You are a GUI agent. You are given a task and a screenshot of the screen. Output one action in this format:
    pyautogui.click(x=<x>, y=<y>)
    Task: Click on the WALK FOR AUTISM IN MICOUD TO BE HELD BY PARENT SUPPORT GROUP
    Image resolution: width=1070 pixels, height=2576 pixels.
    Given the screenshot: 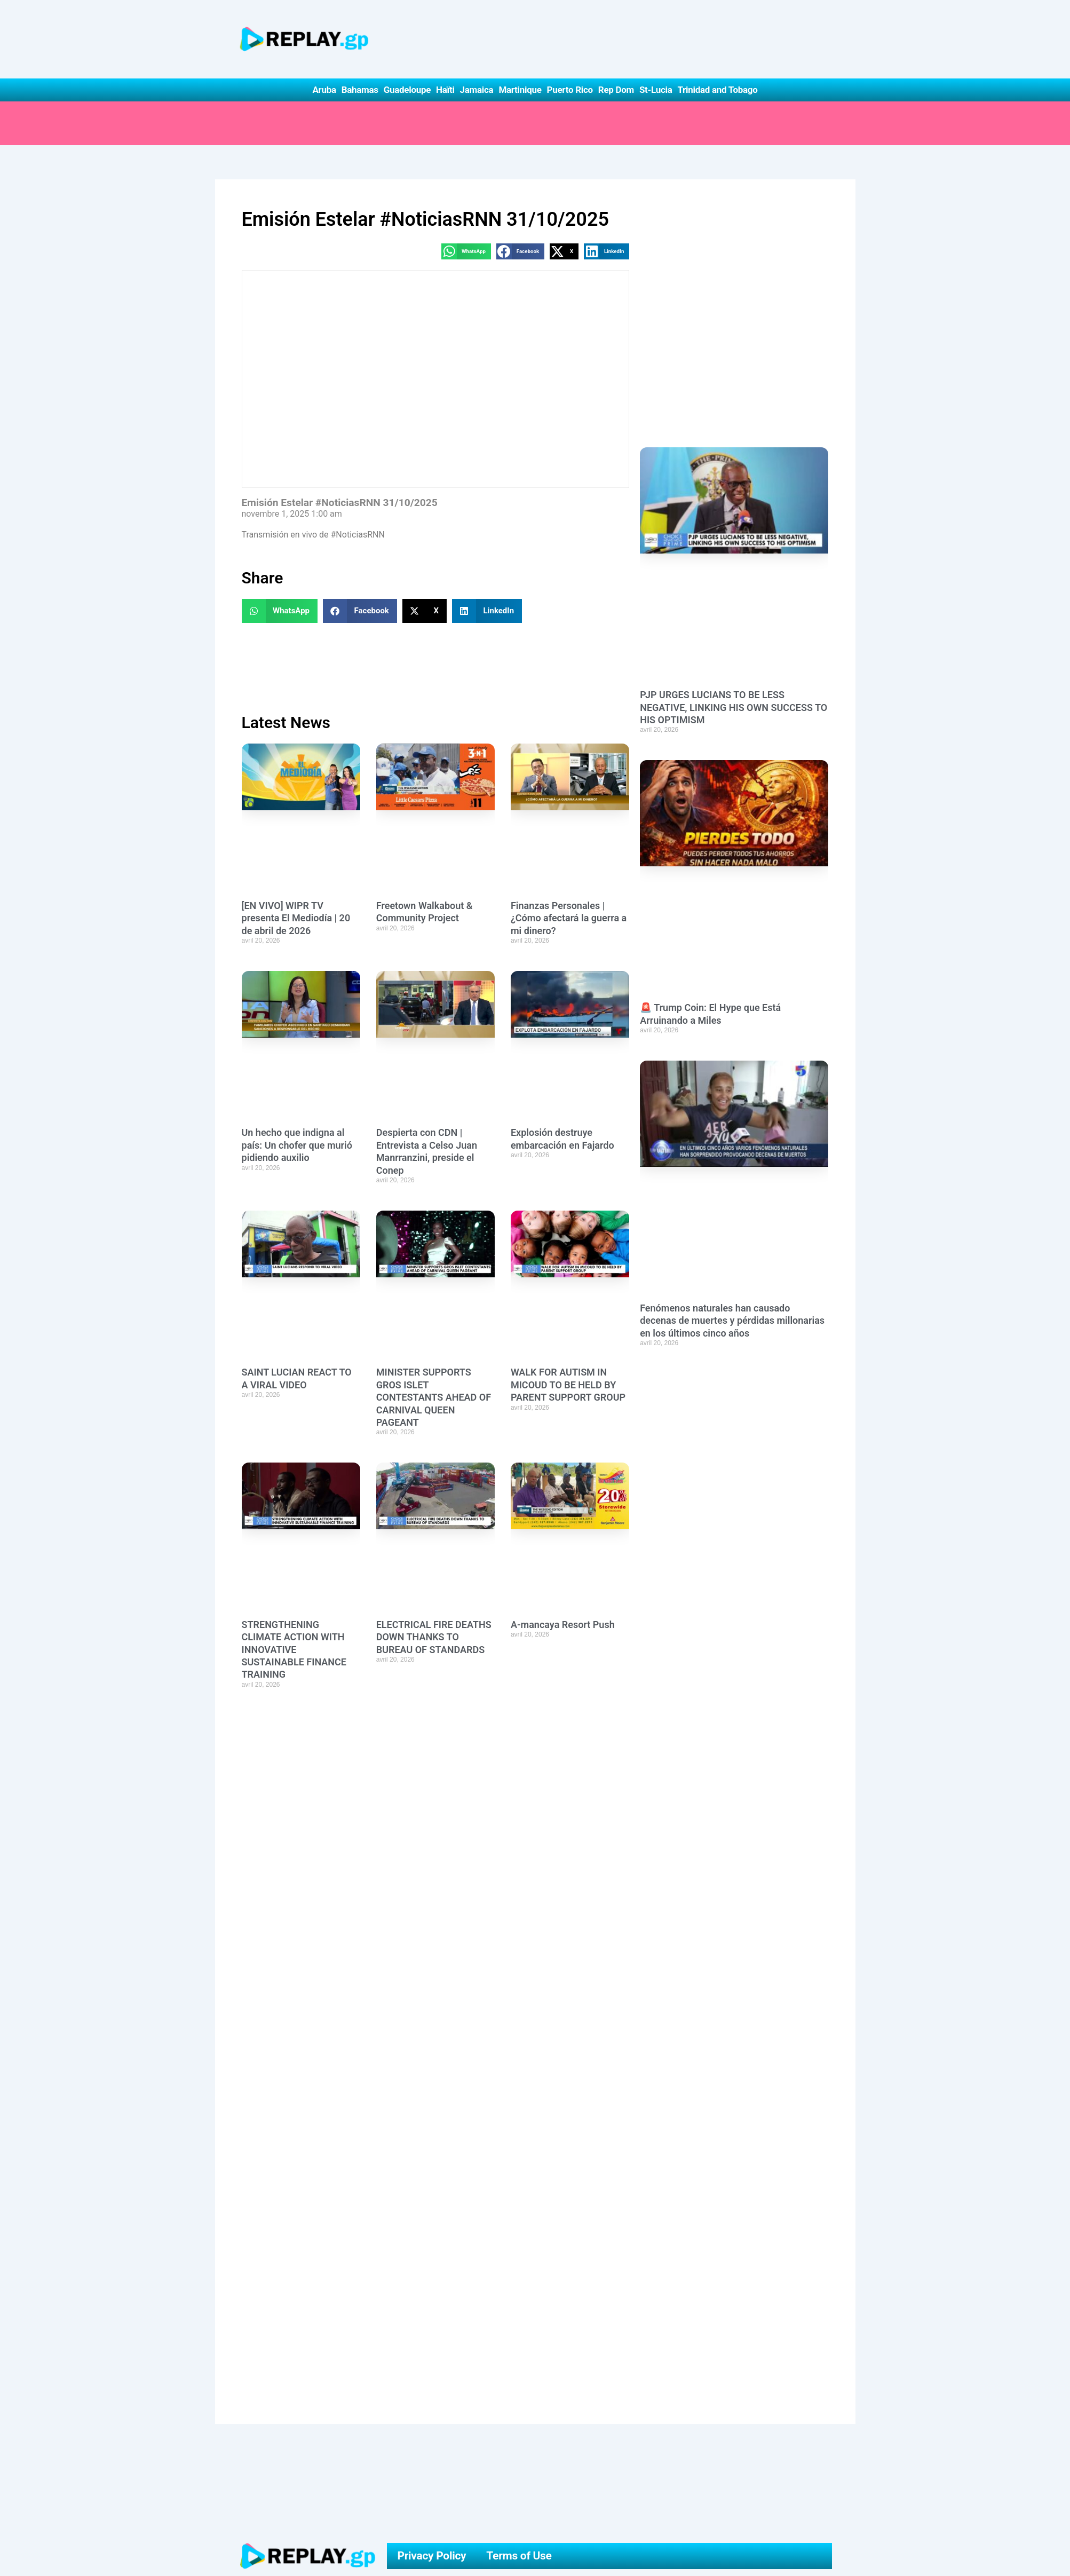 What is the action you would take?
    pyautogui.click(x=568, y=1384)
    